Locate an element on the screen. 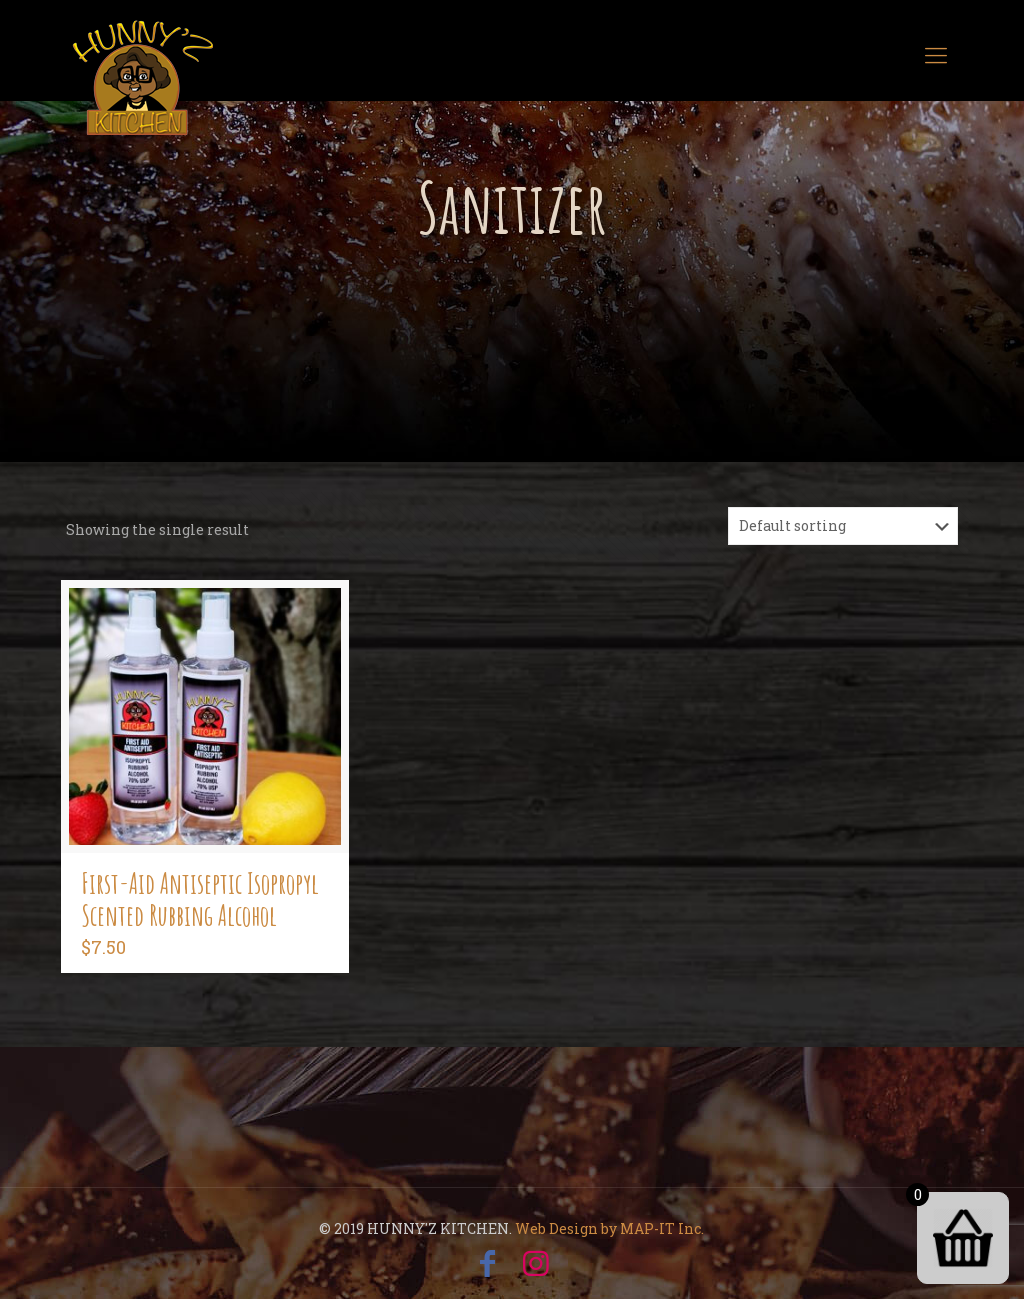 Image resolution: width=1024 pixels, height=1299 pixels. Web Design by MAP-IT Inc. is located at coordinates (609, 1228).